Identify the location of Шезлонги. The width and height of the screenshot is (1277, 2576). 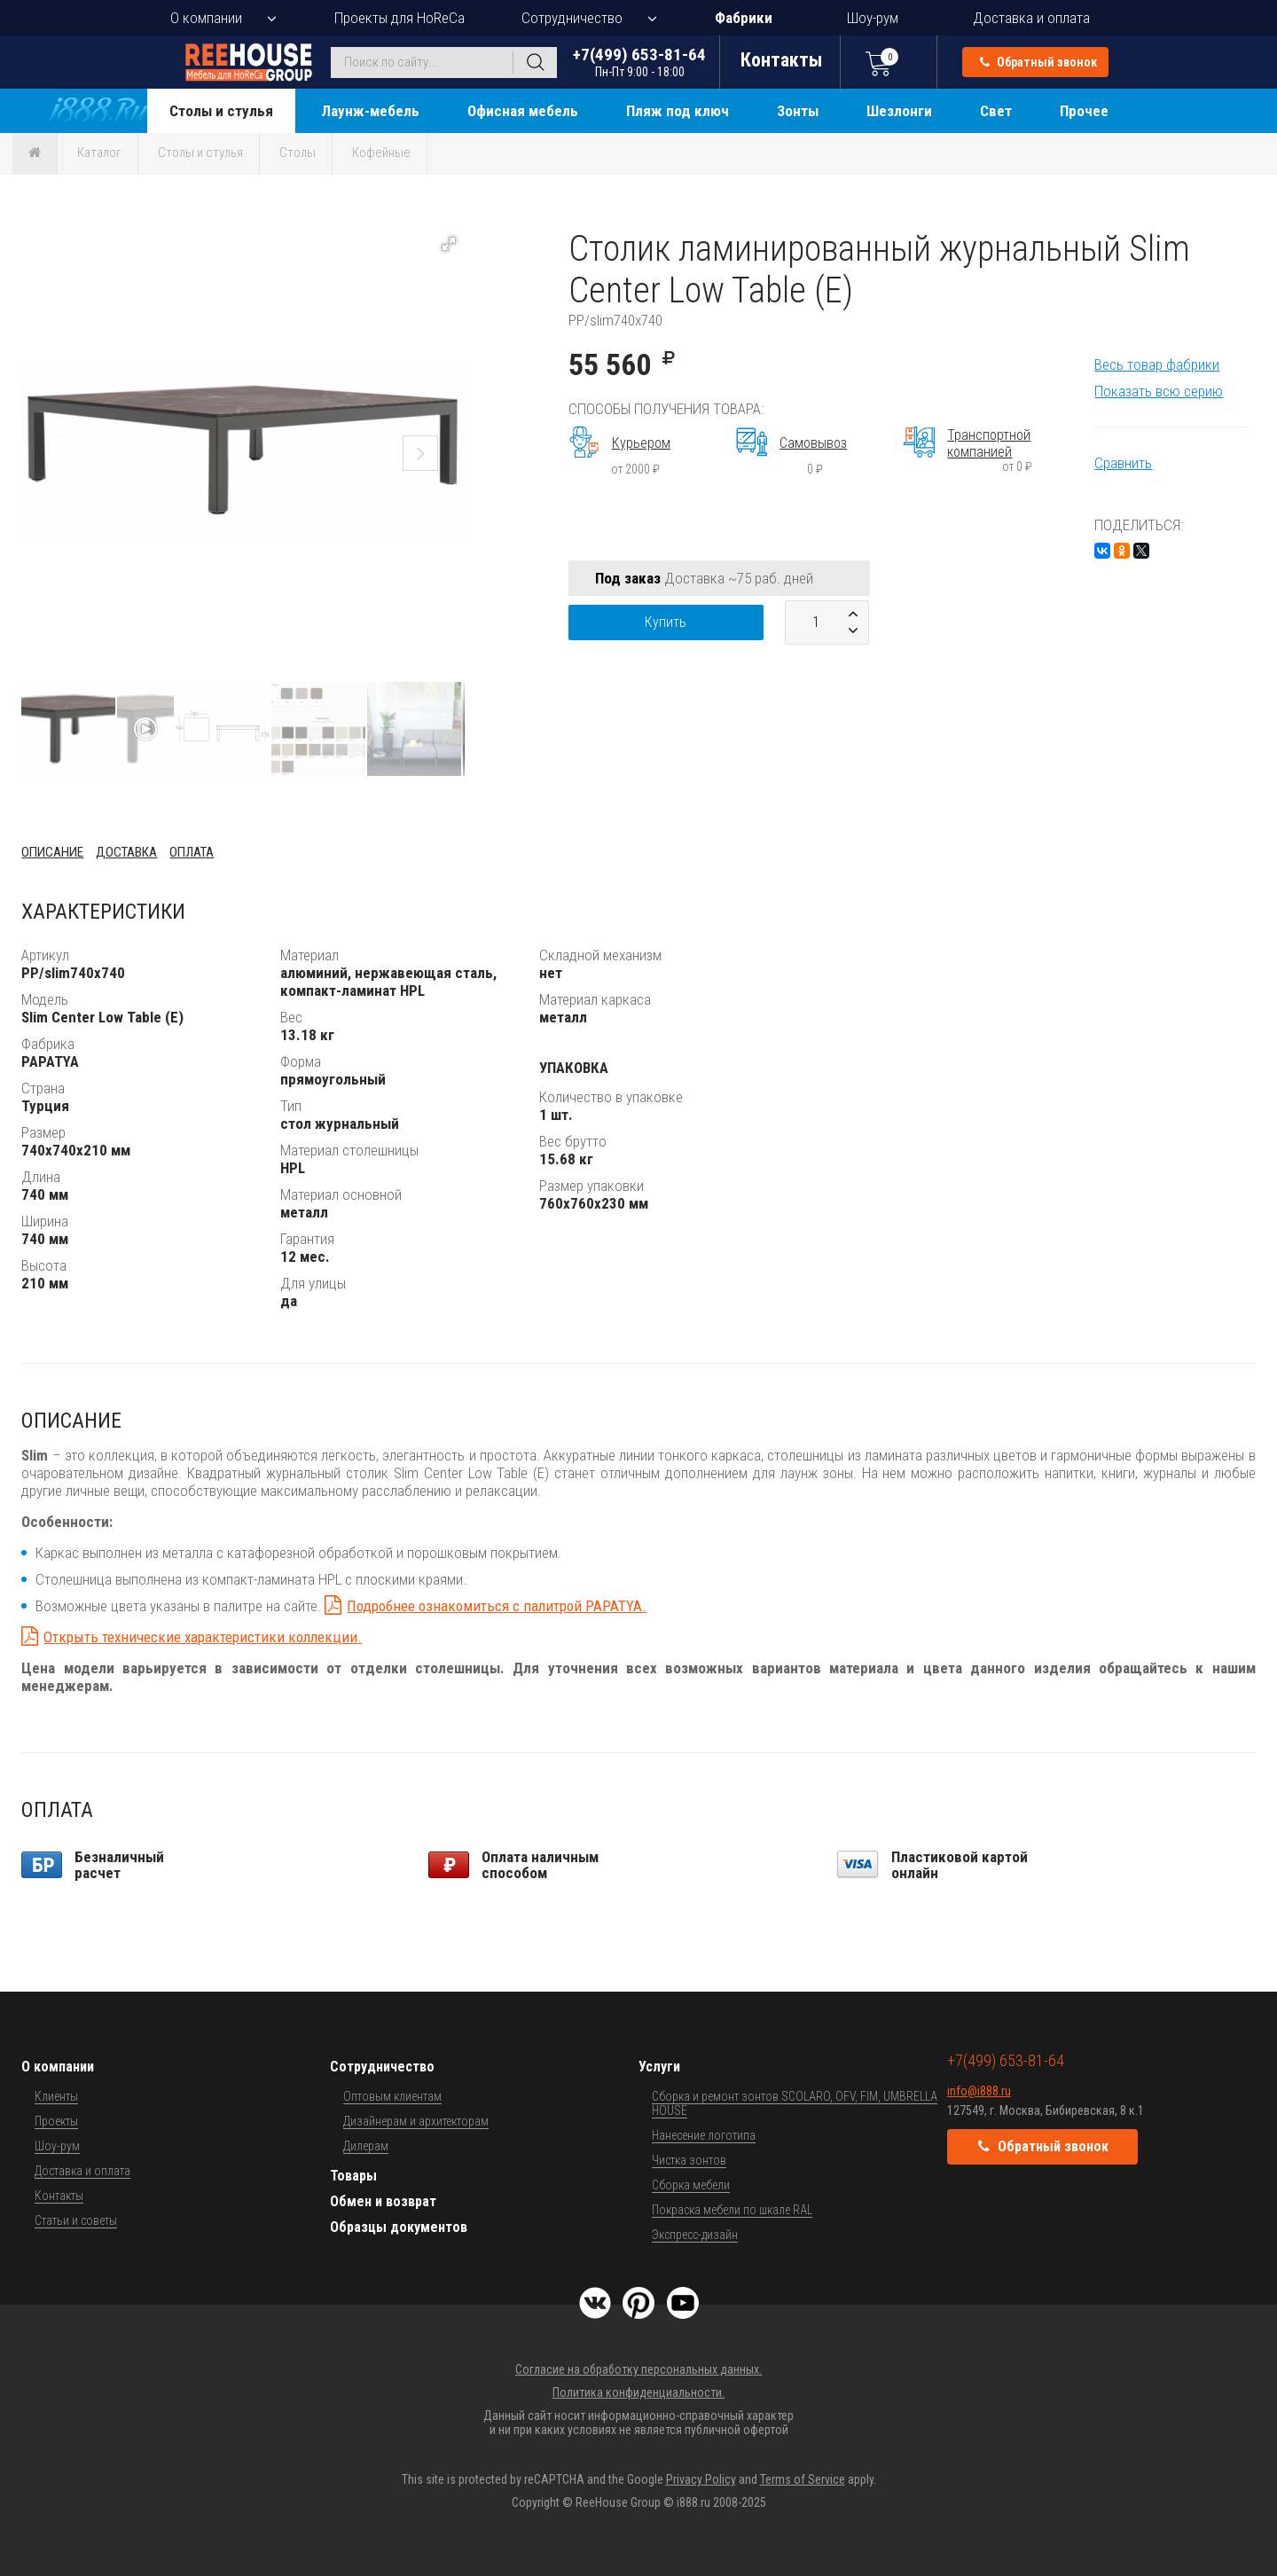
(899, 111).